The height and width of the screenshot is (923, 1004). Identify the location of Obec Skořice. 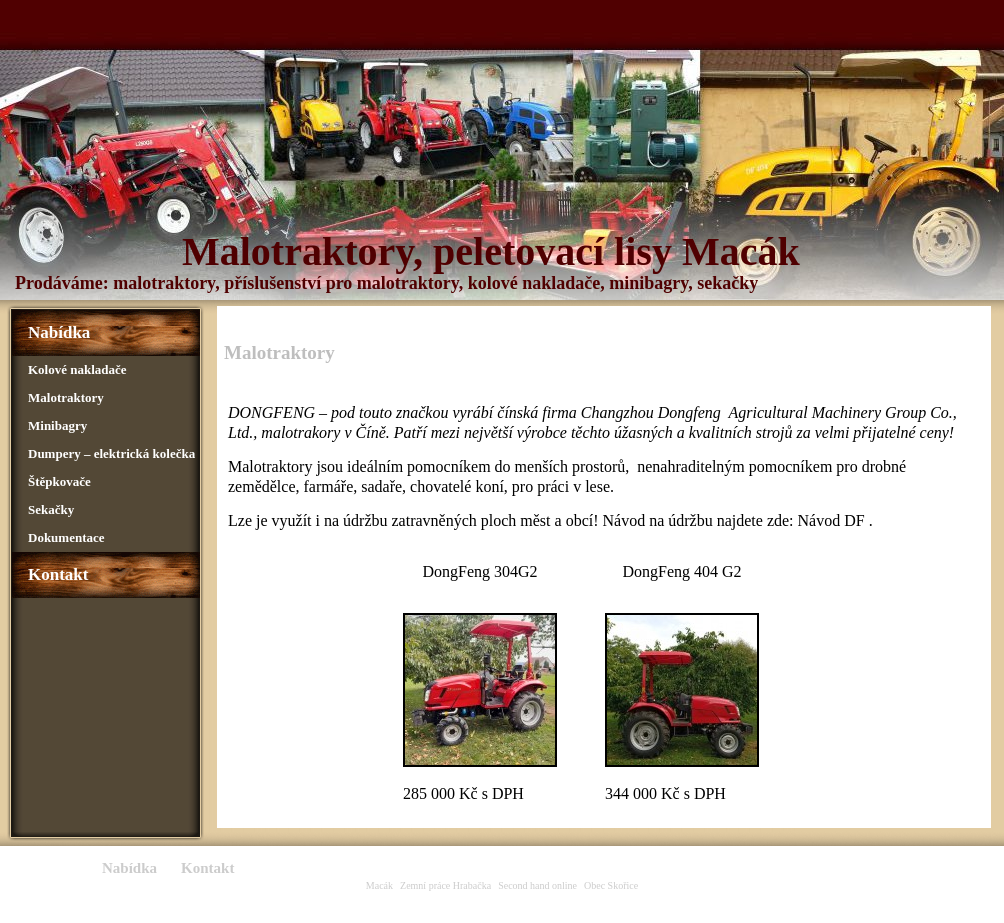
(611, 885).